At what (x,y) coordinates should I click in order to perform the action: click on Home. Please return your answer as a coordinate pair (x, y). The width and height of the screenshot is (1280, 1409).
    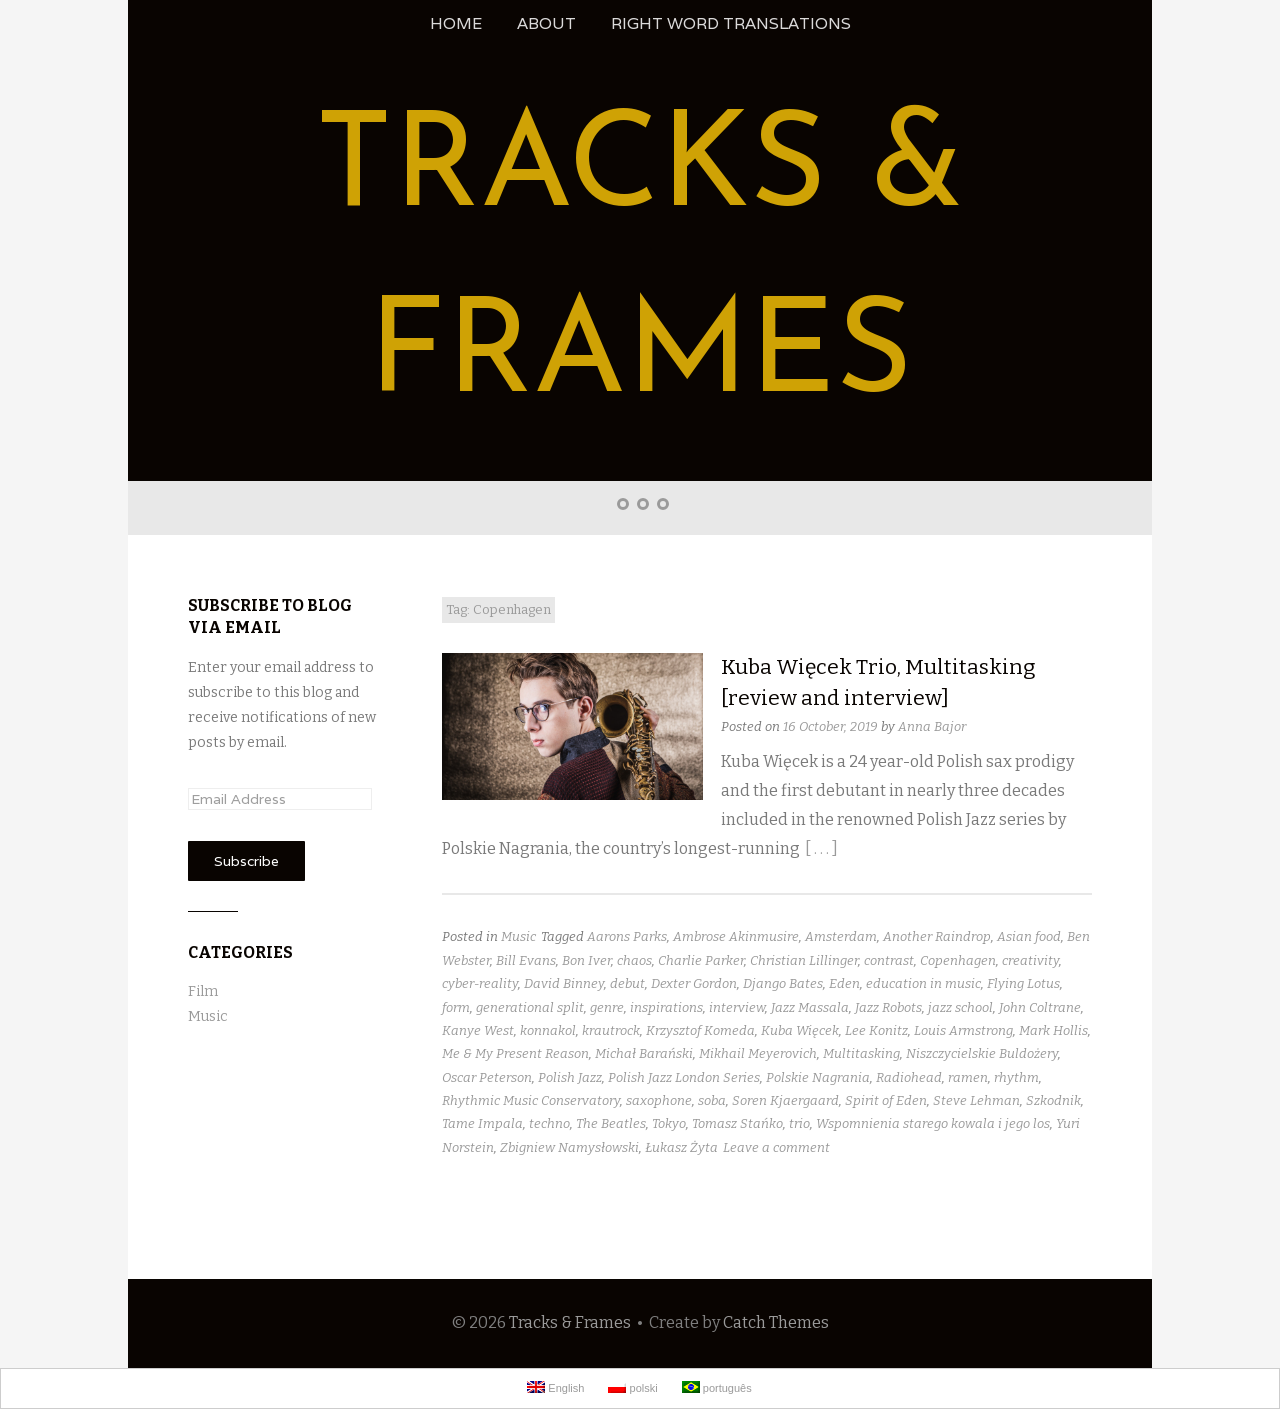
    Looking at the image, I should click on (456, 23).